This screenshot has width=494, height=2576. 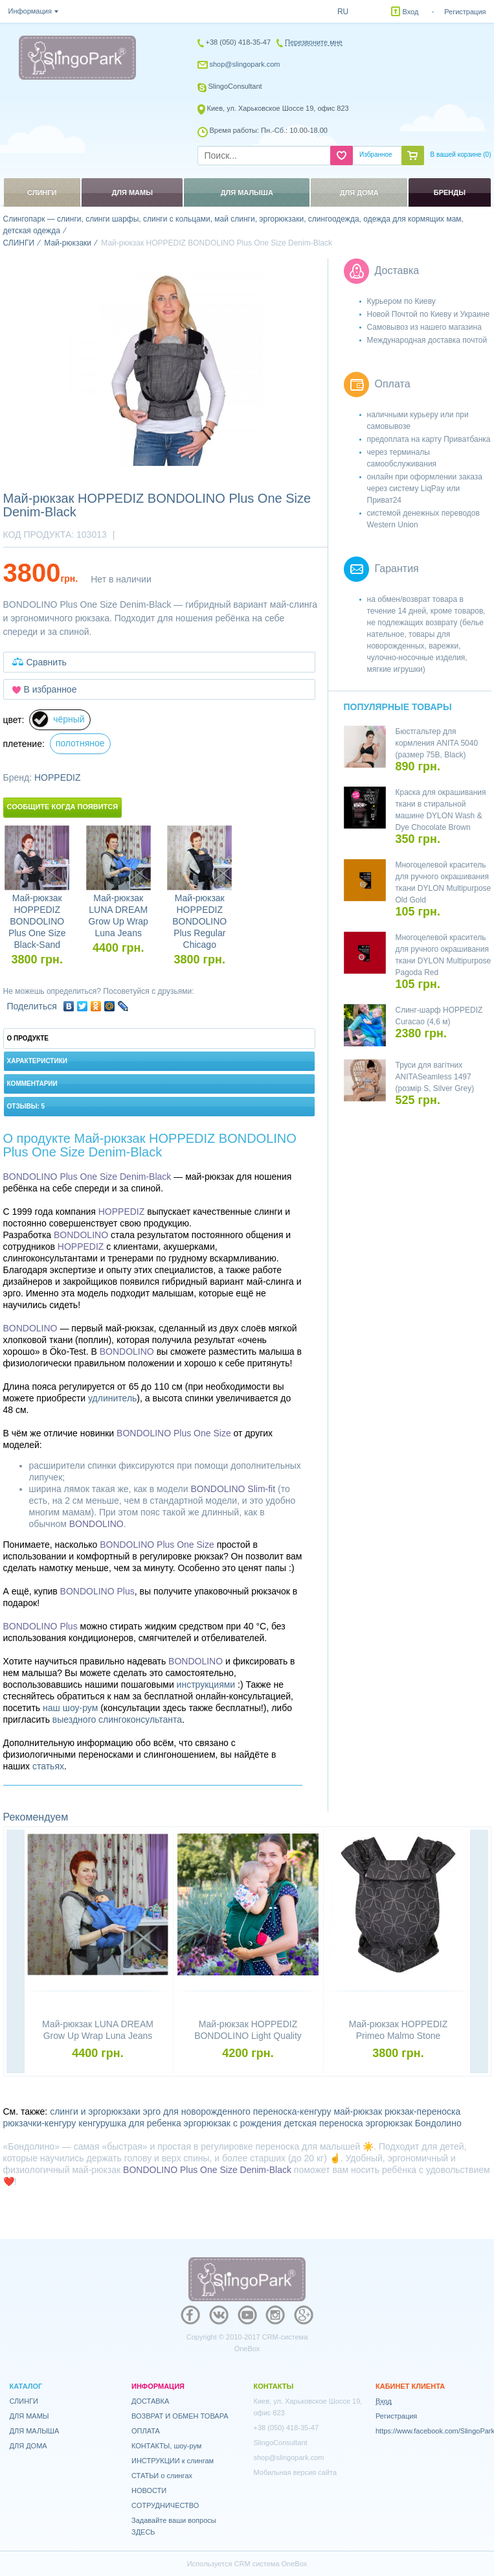 What do you see at coordinates (48, 1766) in the screenshot?
I see `статьях` at bounding box center [48, 1766].